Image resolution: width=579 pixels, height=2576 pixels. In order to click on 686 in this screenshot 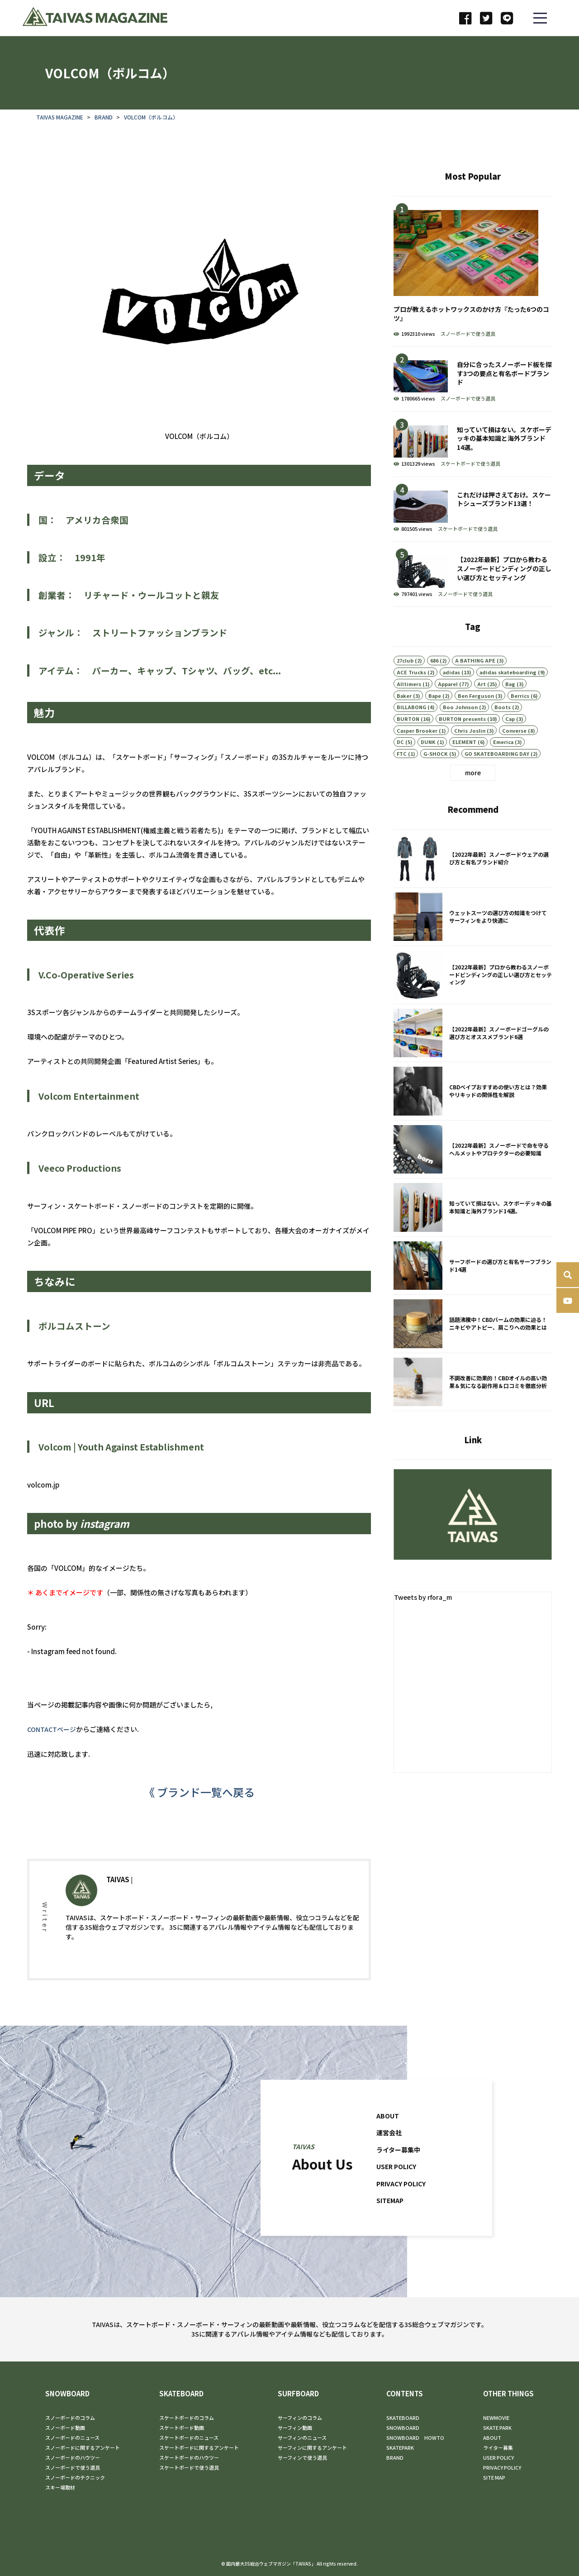, I will do `click(434, 685)`.